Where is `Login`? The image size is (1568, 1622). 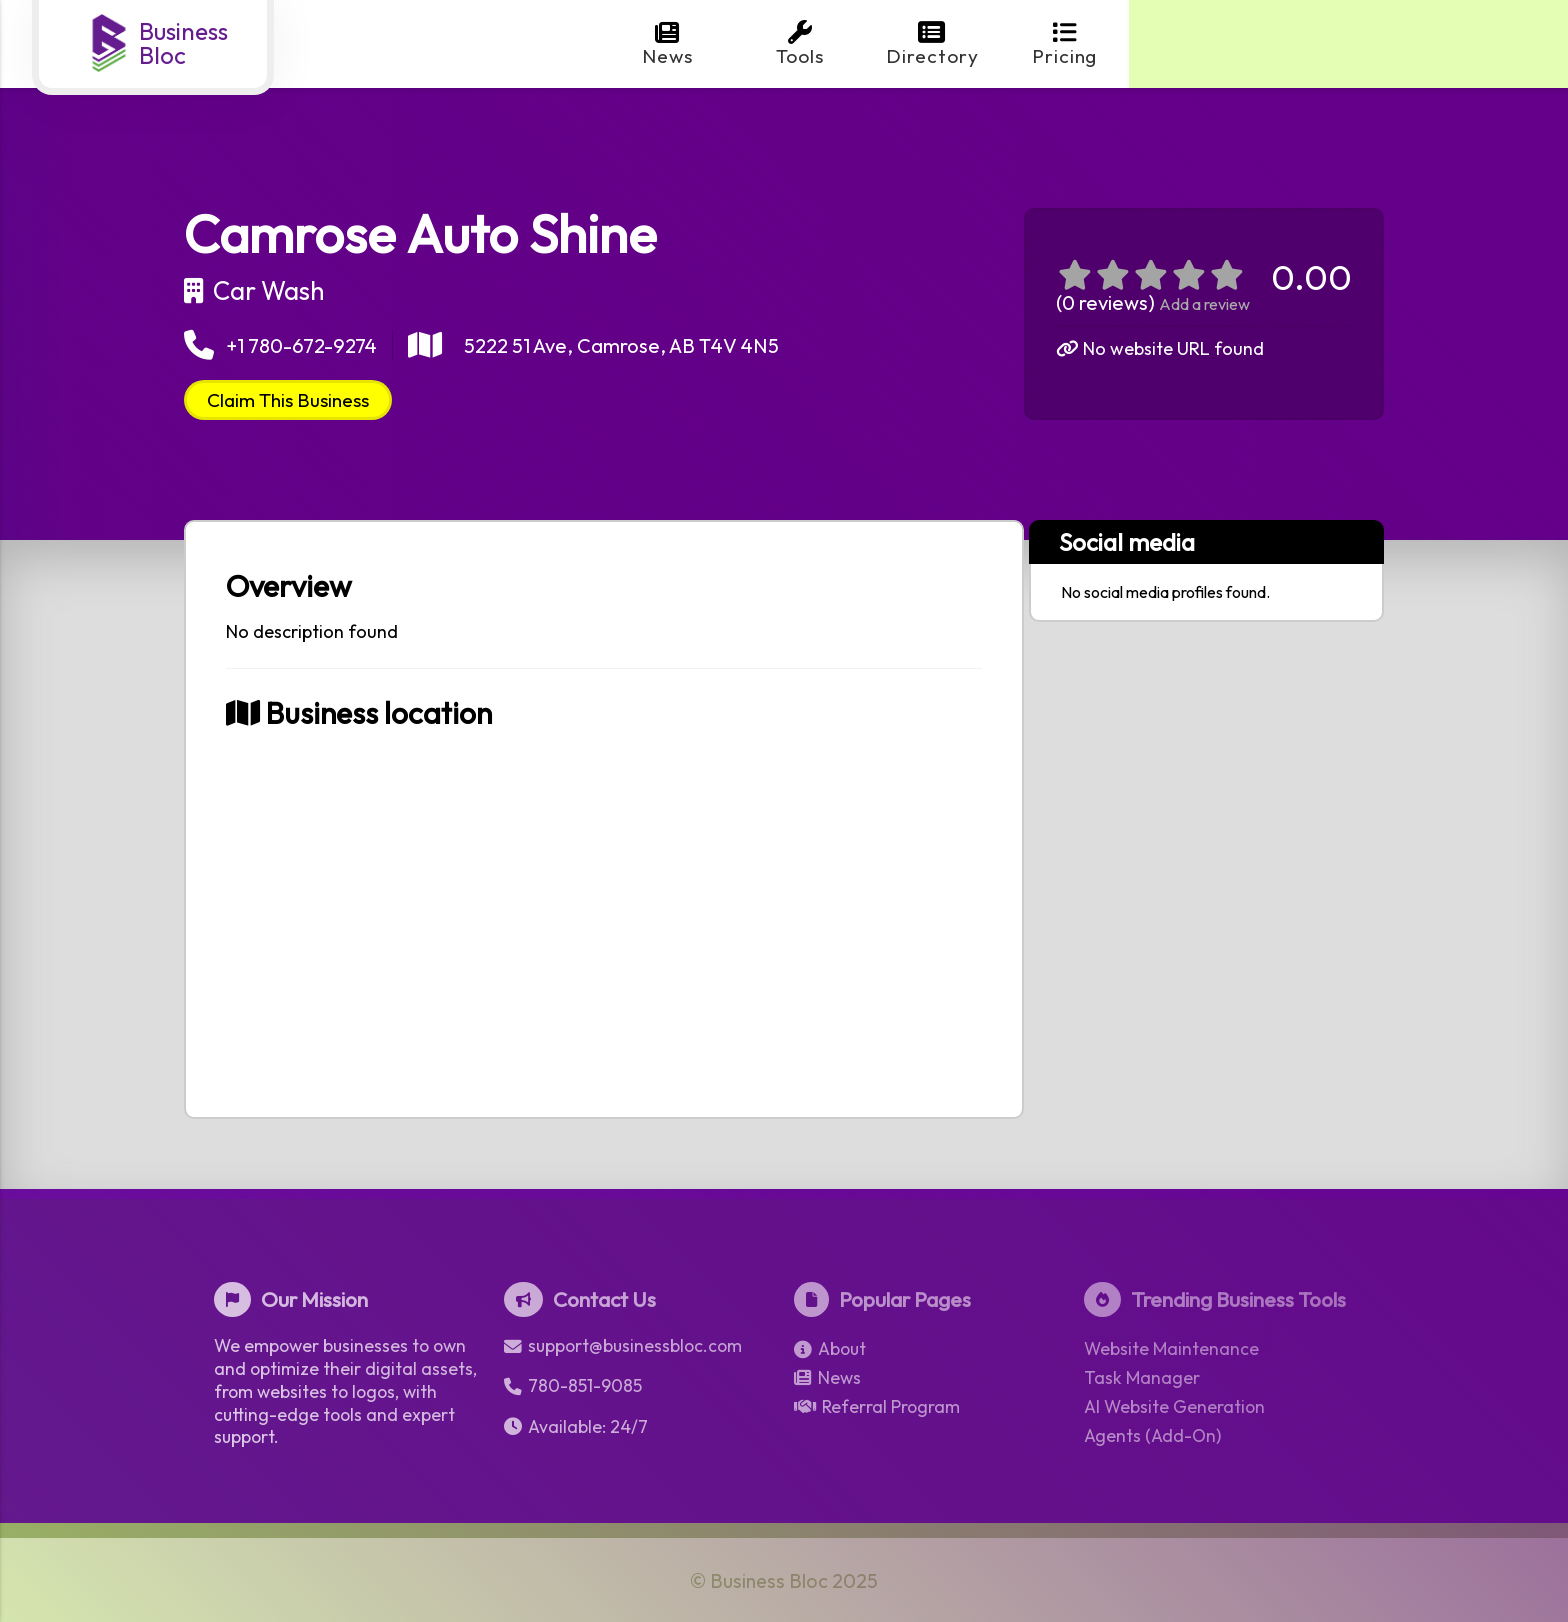
Login is located at coordinates (1461, 44).